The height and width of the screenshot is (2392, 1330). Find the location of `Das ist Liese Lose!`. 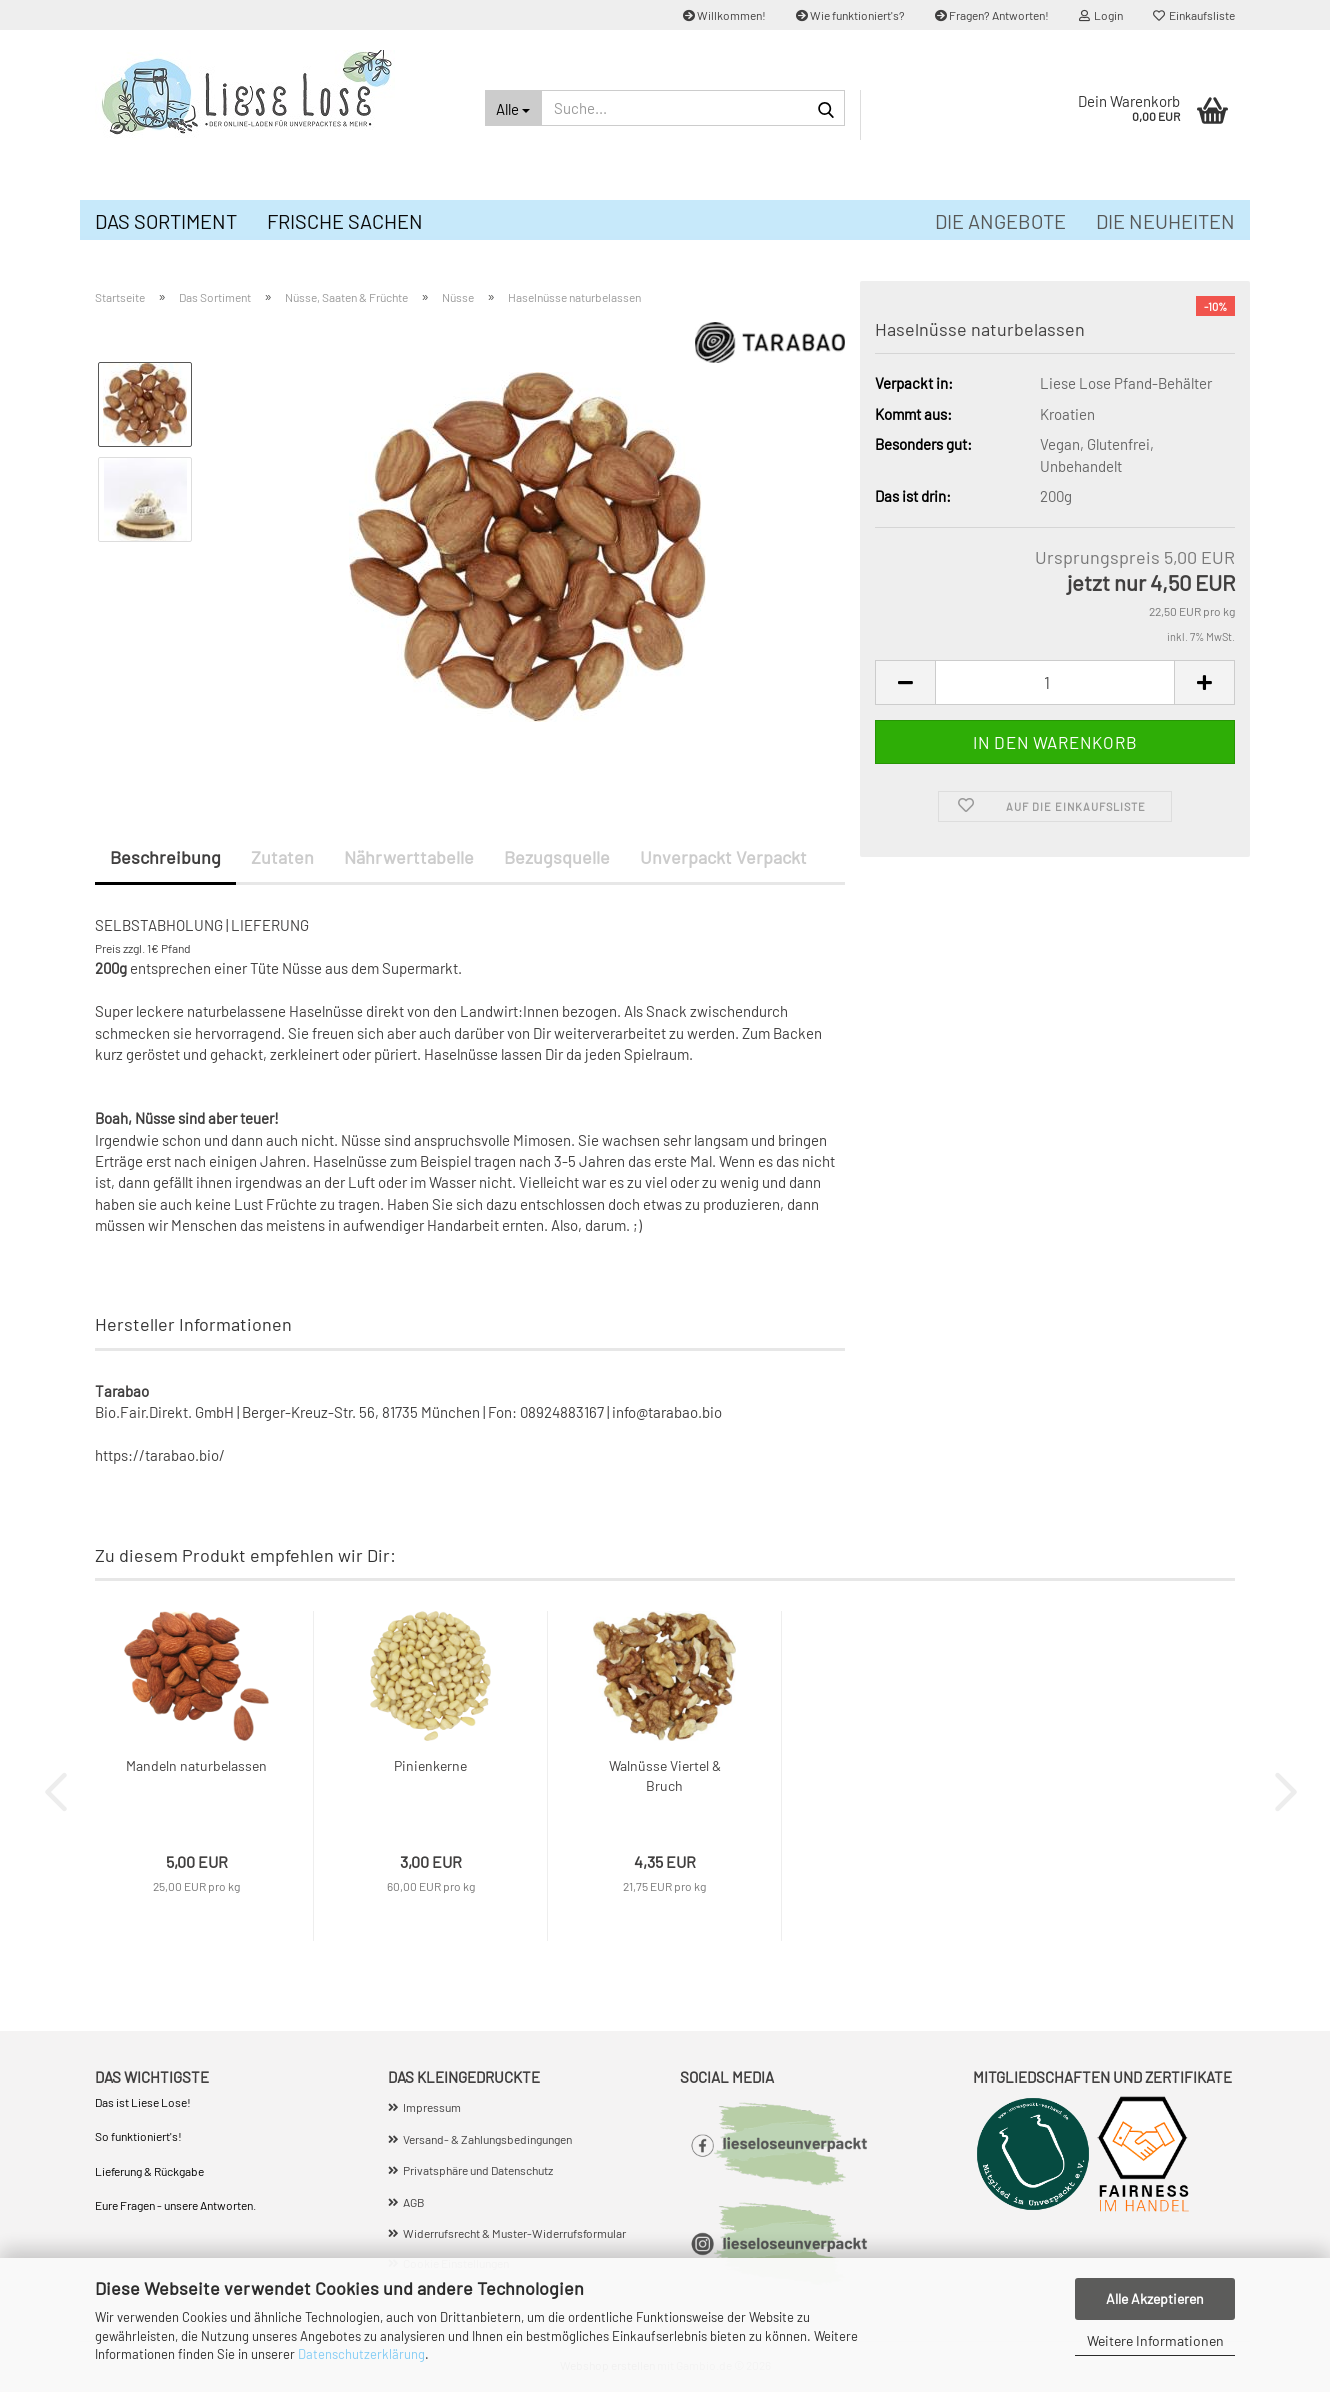

Das ist Liese Lose! is located at coordinates (144, 2102).